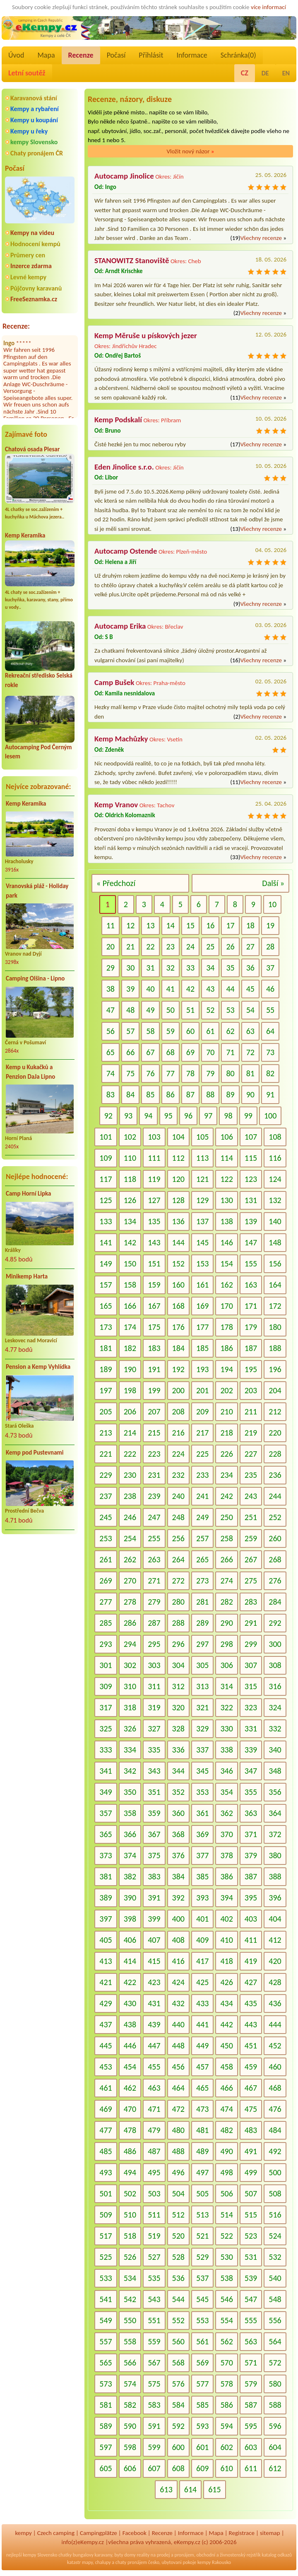  Describe the element at coordinates (251, 2193) in the screenshot. I see `507` at that location.